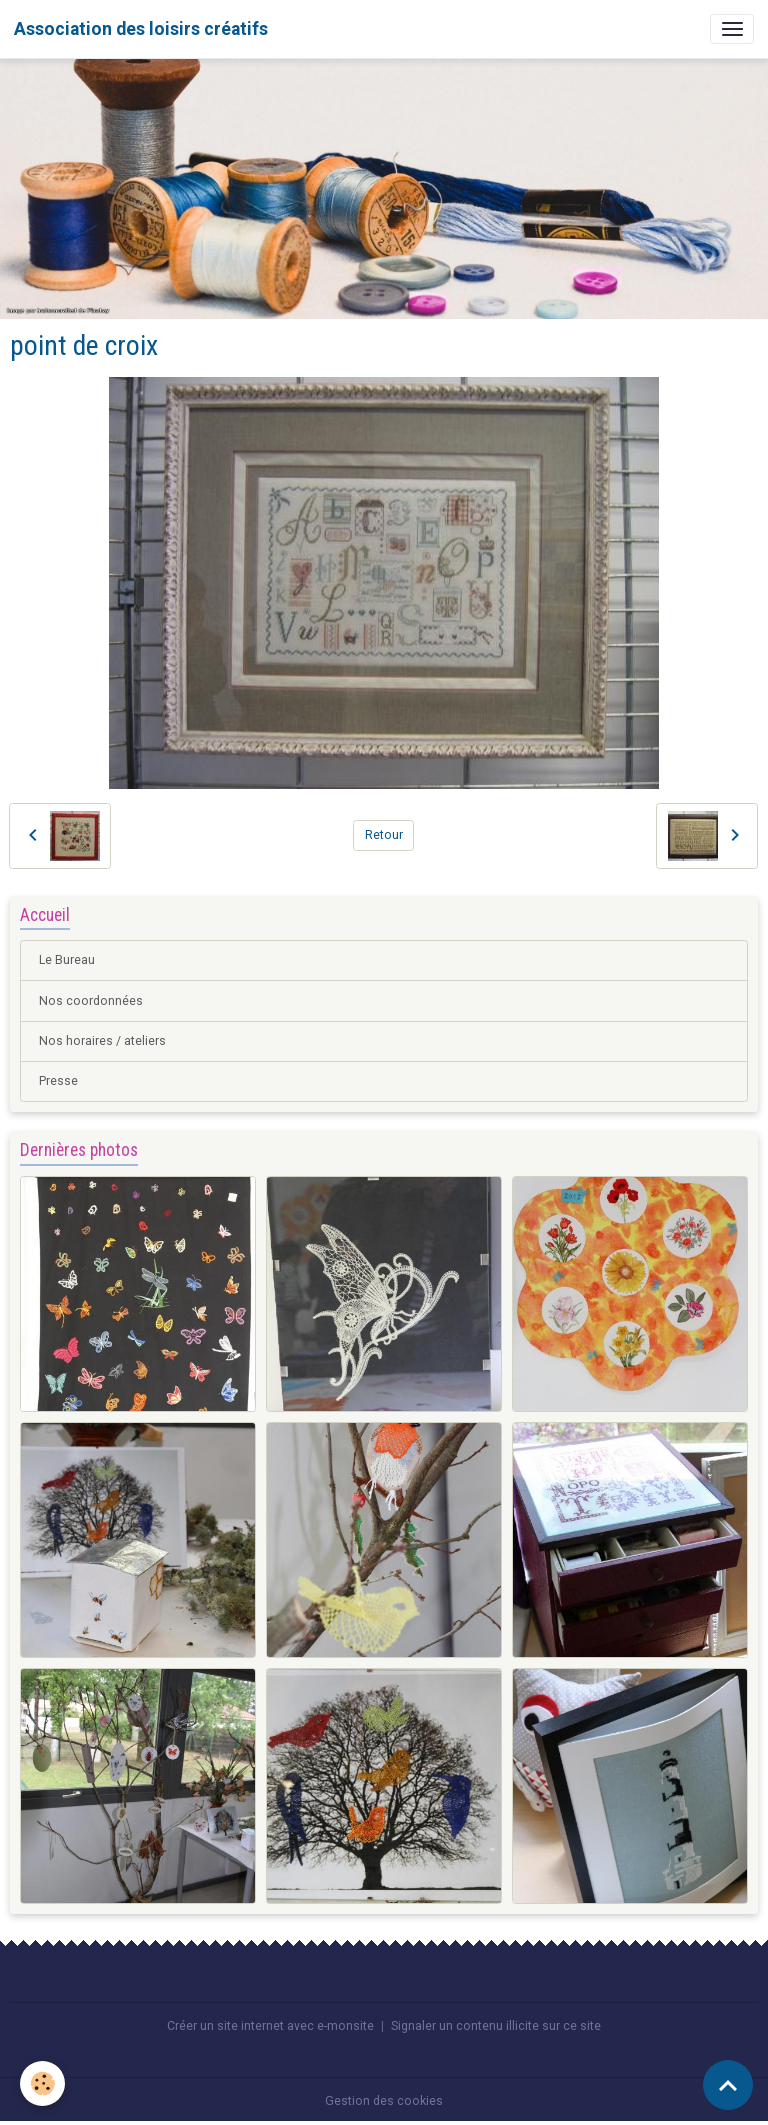  Describe the element at coordinates (384, 2101) in the screenshot. I see `Gestion des cookies` at that location.